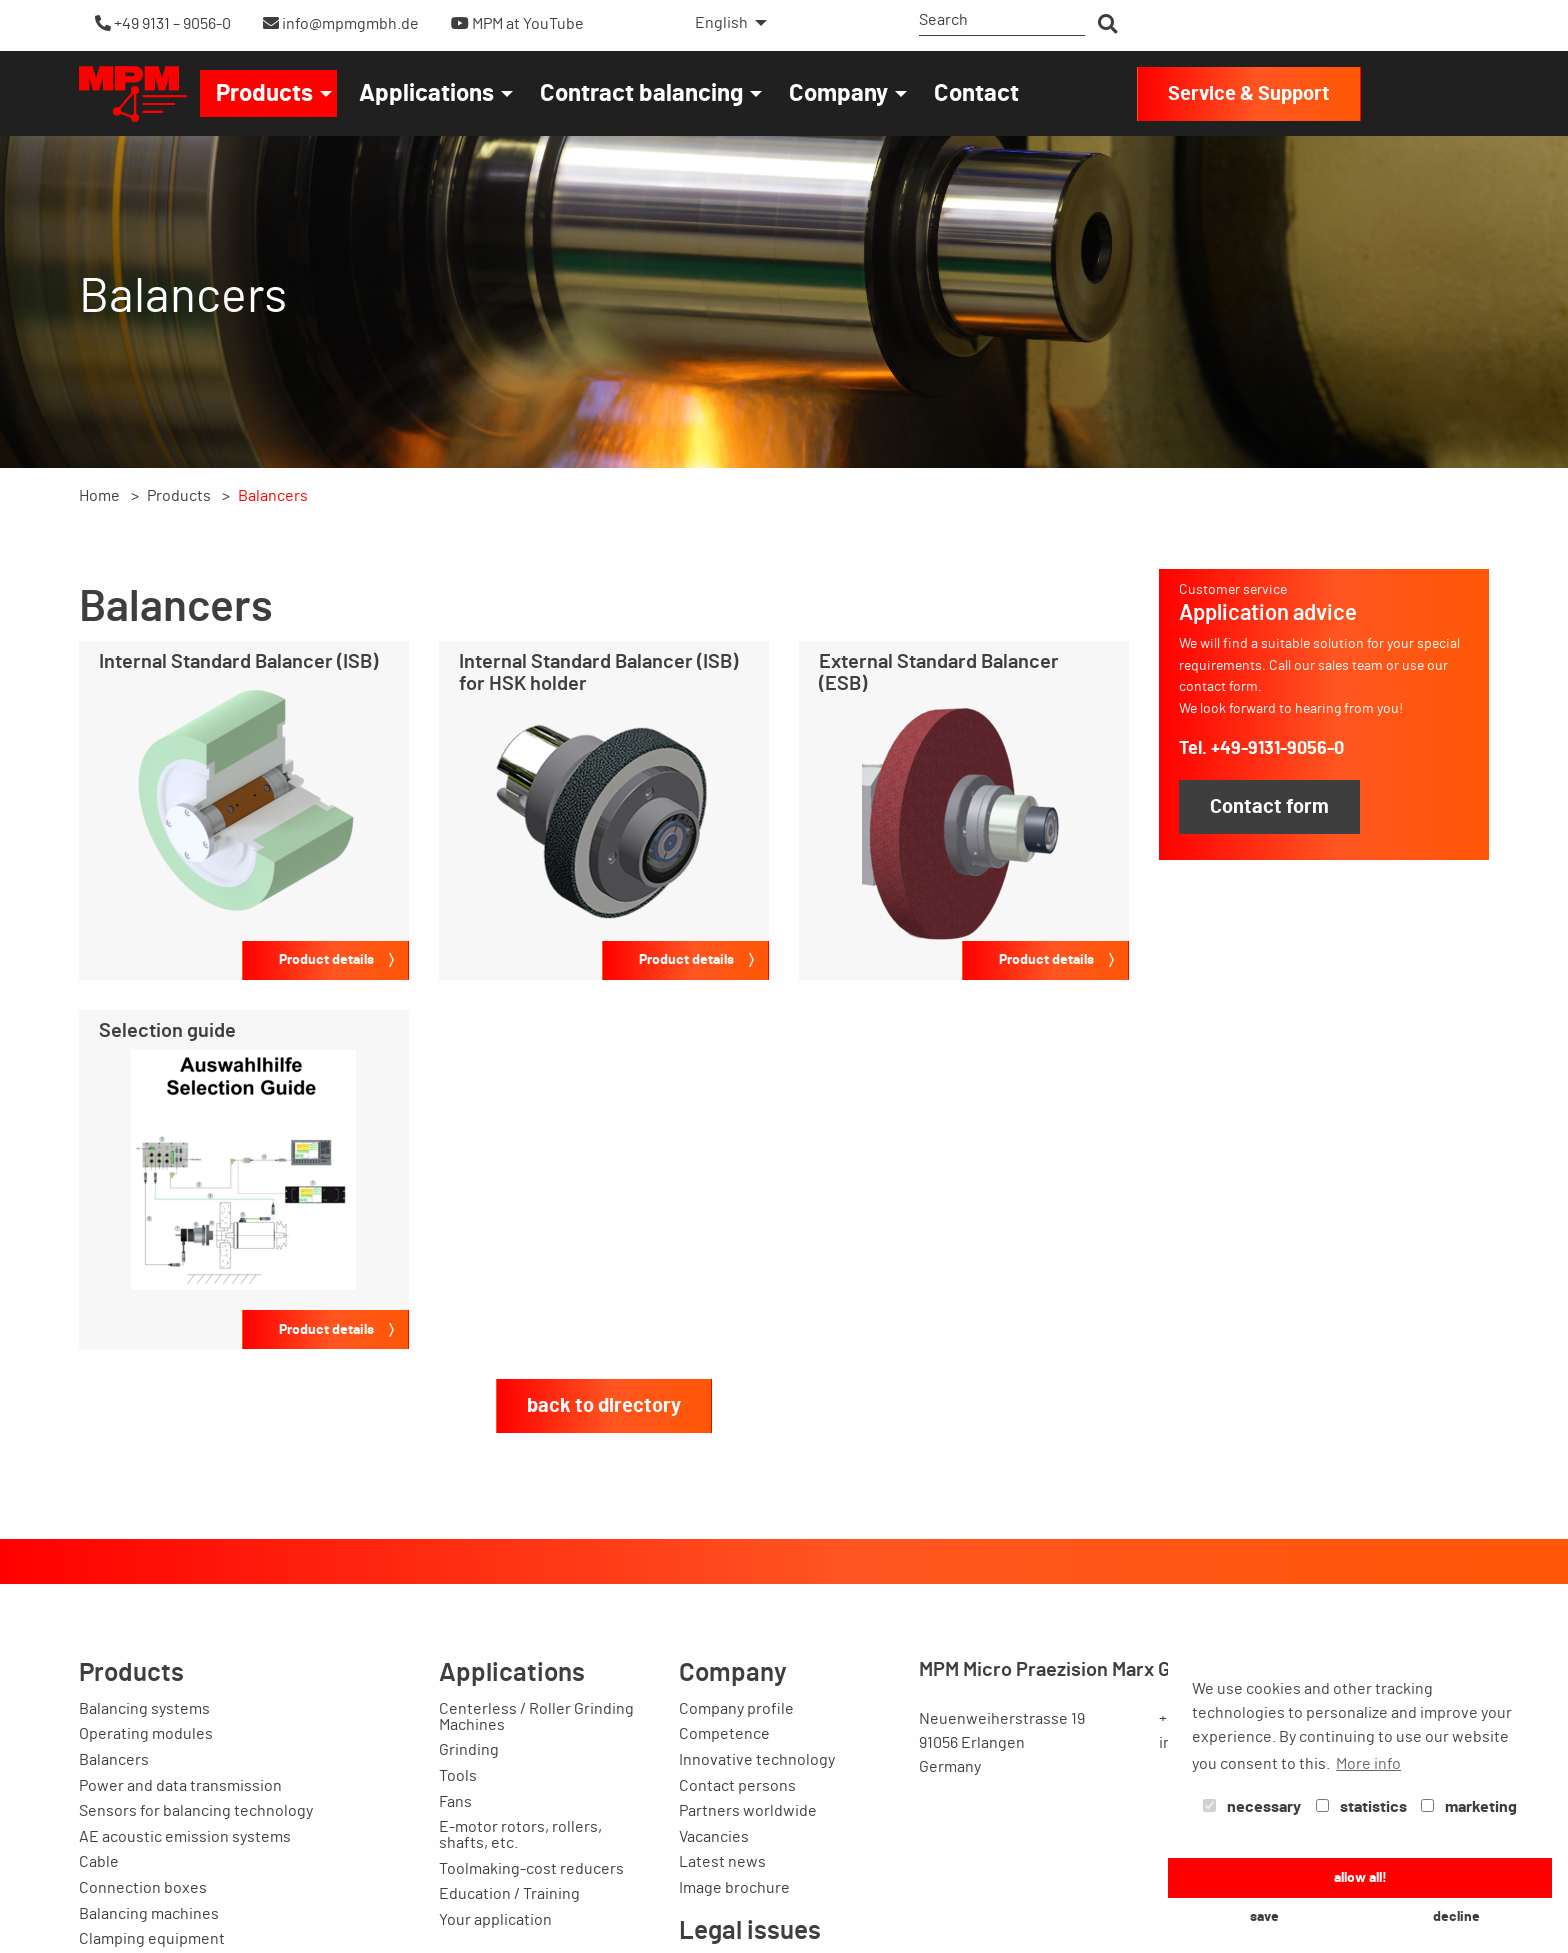  What do you see at coordinates (1269, 807) in the screenshot?
I see `Contact form` at bounding box center [1269, 807].